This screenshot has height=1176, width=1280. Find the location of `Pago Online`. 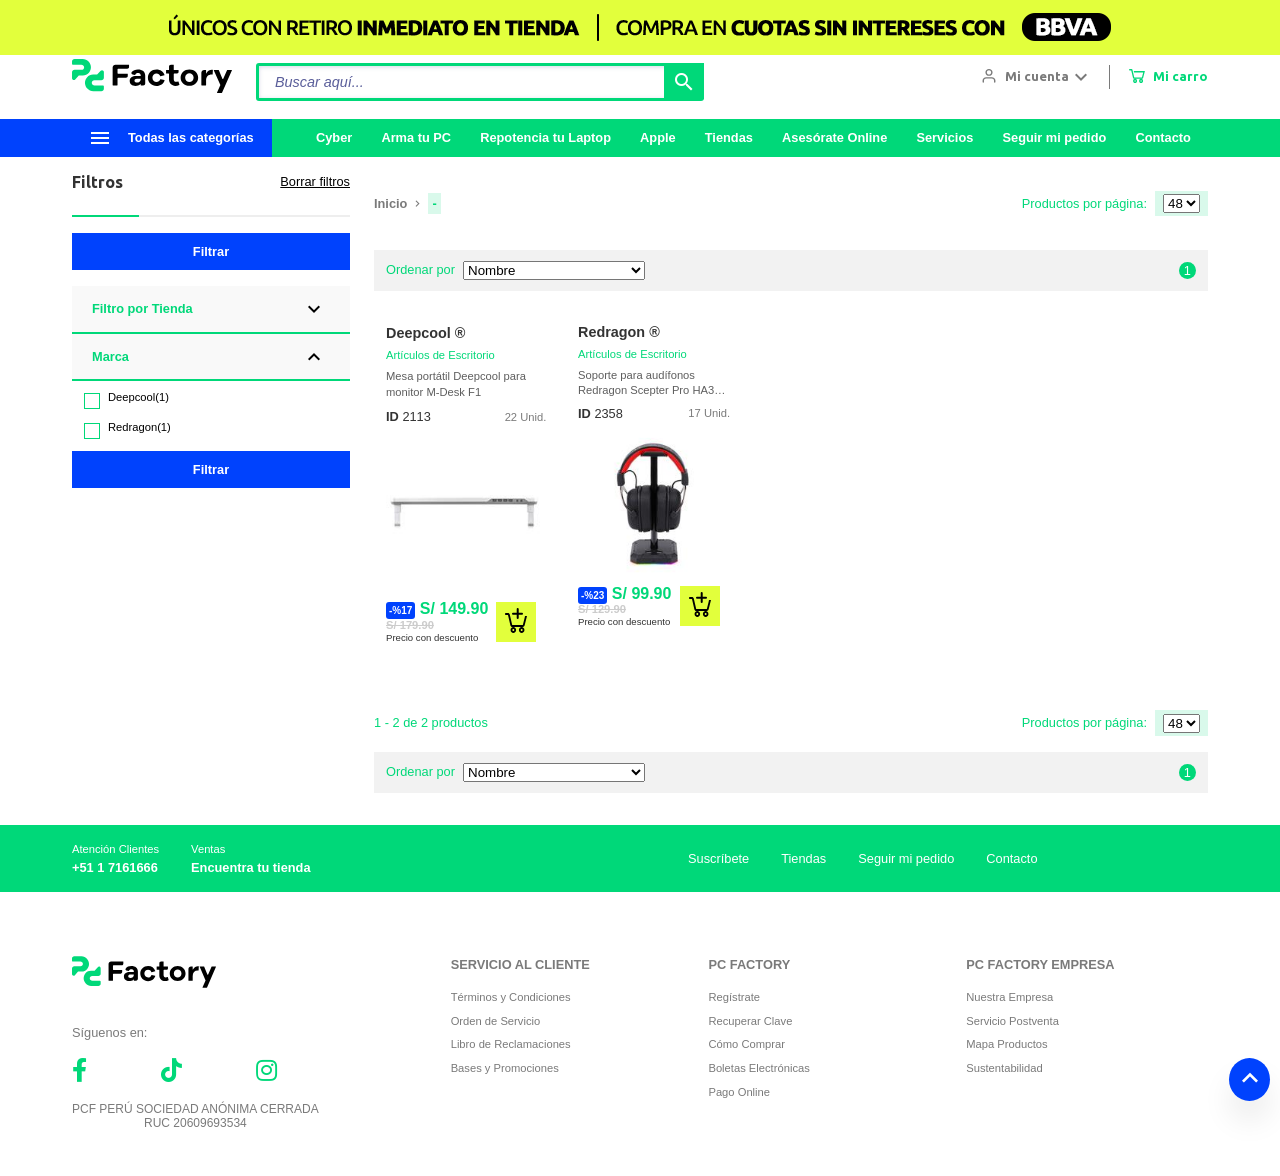

Pago Online is located at coordinates (739, 1092).